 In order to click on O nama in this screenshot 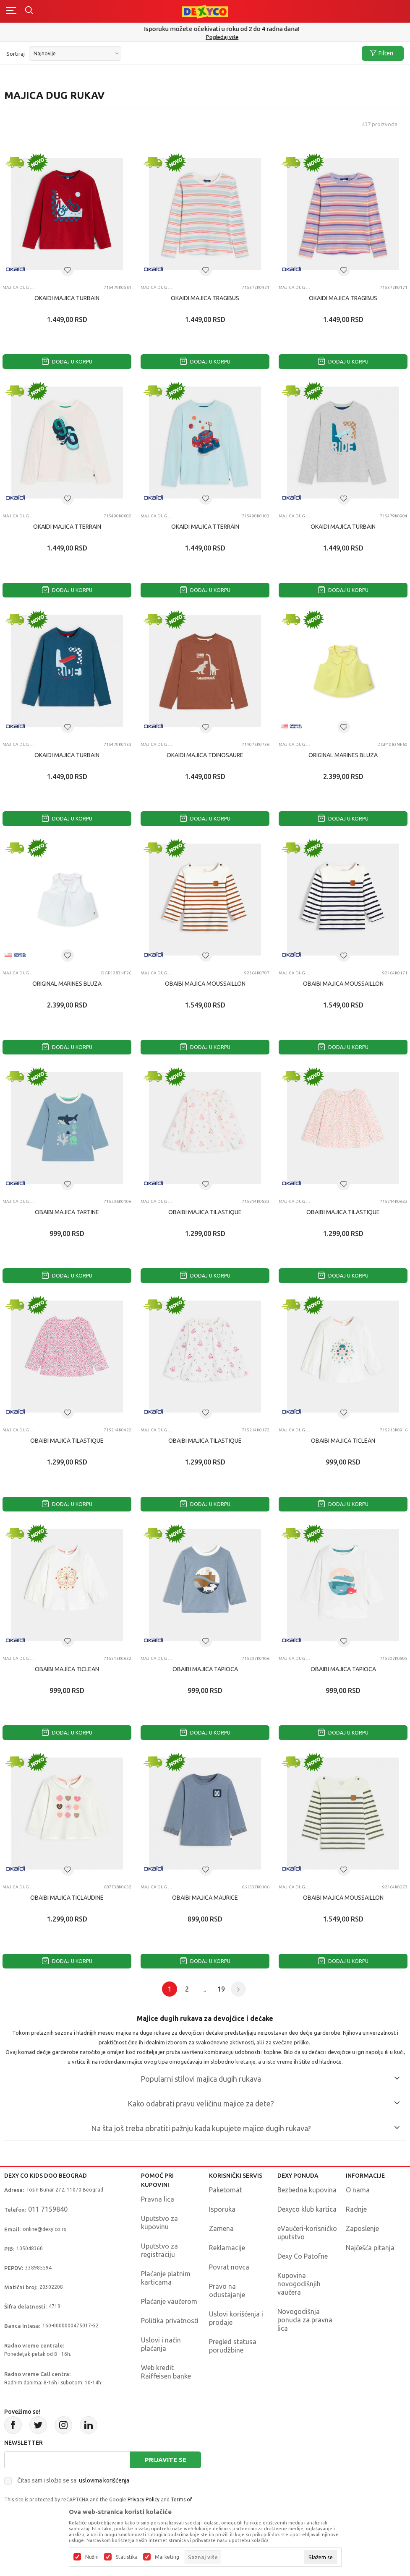, I will do `click(358, 2190)`.